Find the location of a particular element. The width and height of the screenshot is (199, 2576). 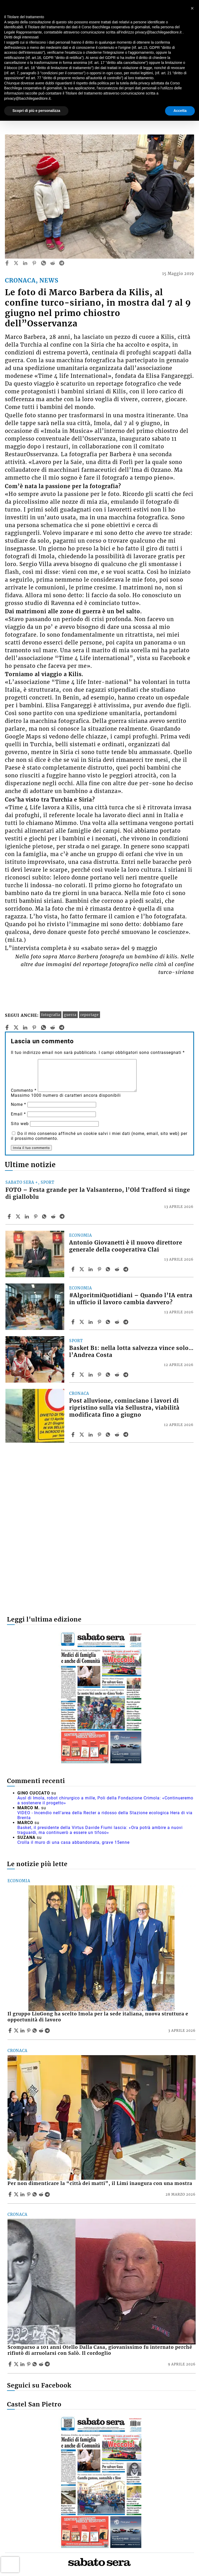

[Share article FOTO – Festa grande per la Valsanterno, l’Old Trafford si tinge di gialloblu on Reddit] is located at coordinates (54, 1216).